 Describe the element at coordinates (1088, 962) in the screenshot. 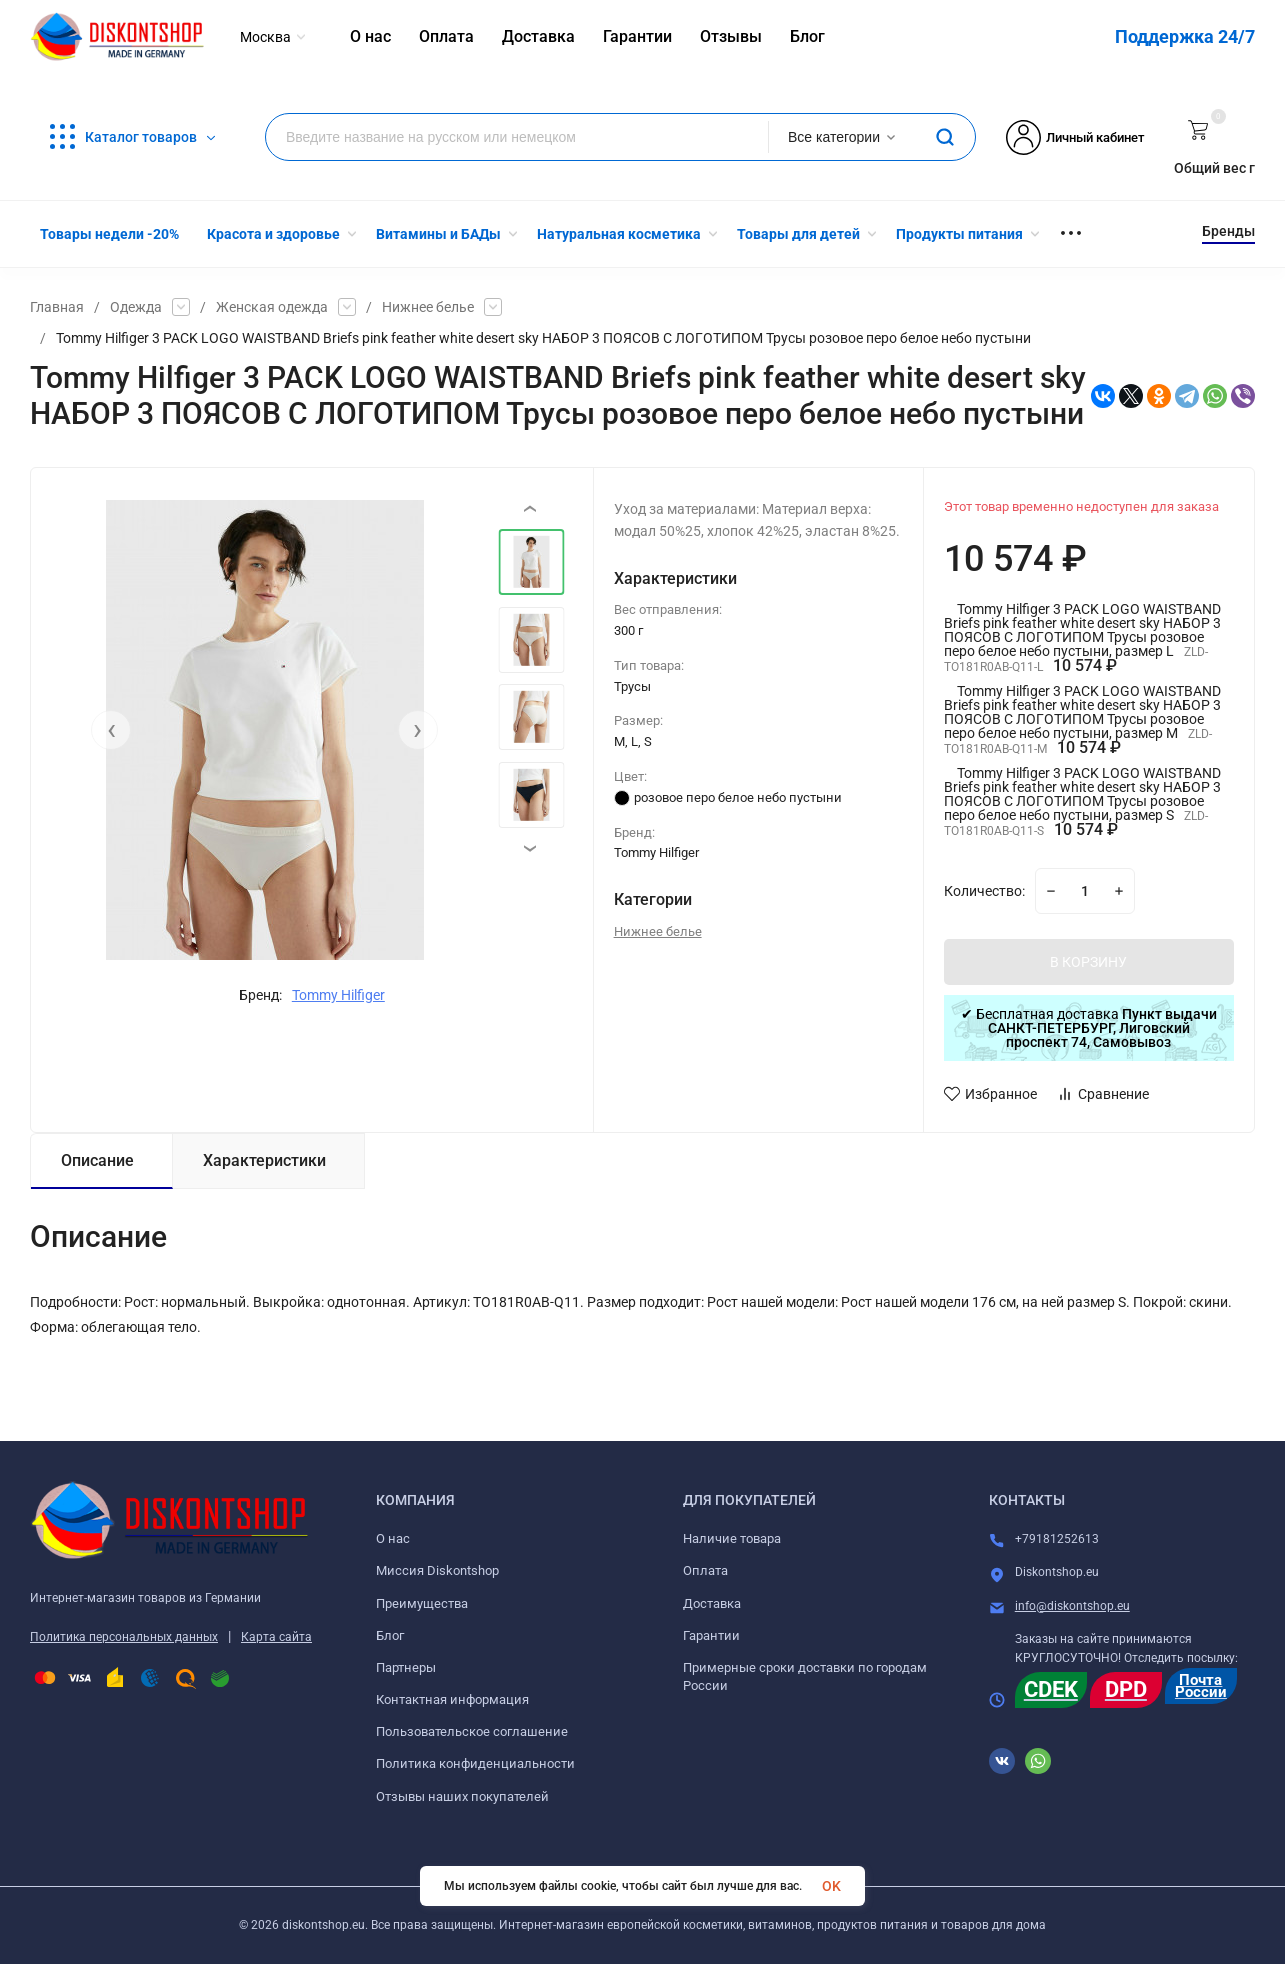

I see `В КОРЗИНУ` at that location.